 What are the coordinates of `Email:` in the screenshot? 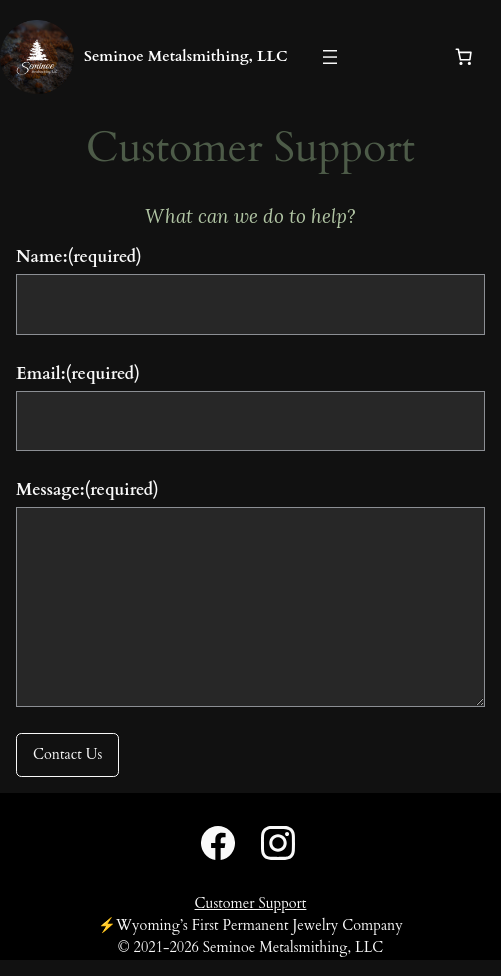 It's located at (78, 373).